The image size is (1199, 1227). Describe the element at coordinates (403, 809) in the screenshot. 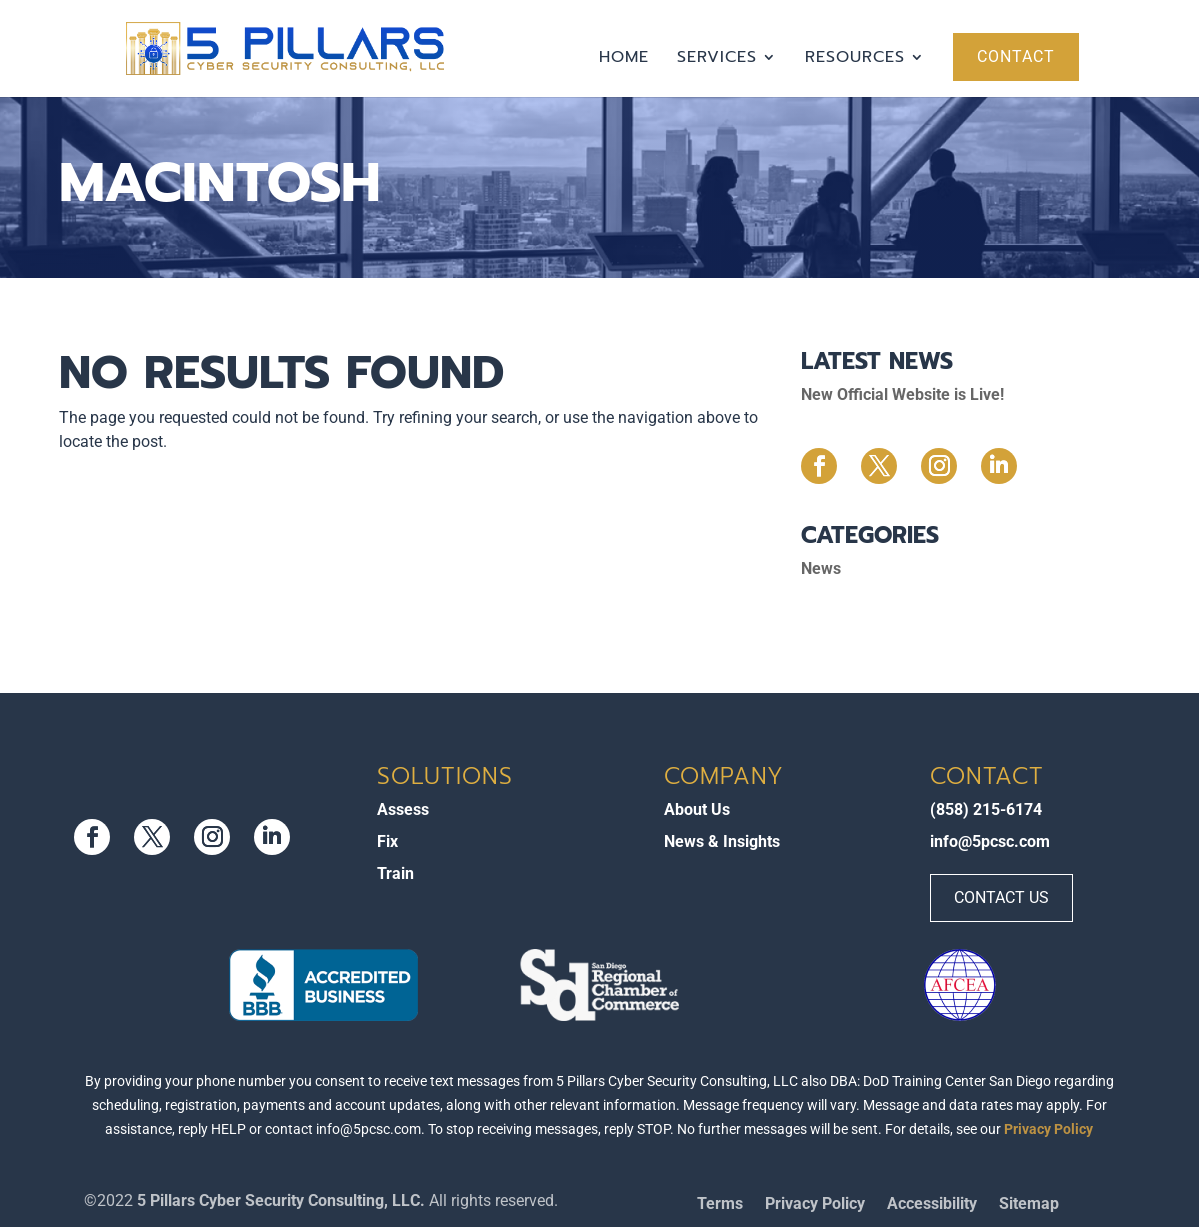

I see `Assess` at that location.